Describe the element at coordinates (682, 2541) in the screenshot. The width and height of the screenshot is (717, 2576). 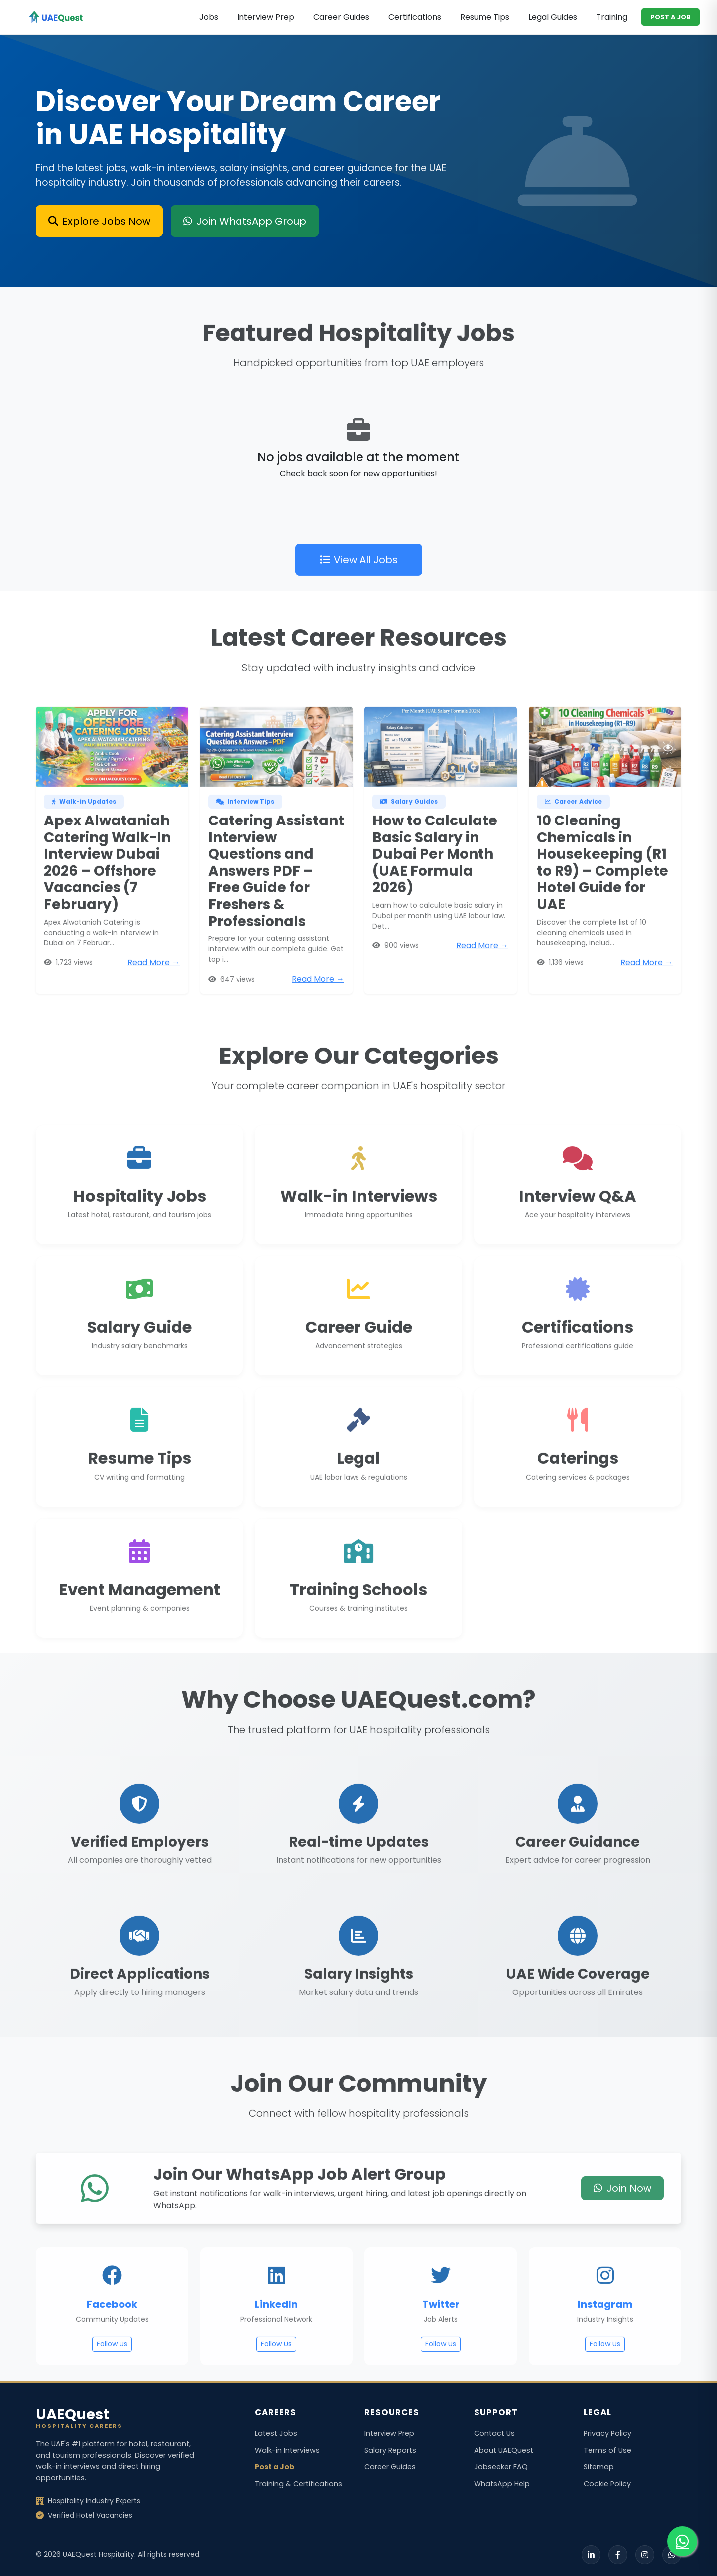
I see `[Join our WhatsApp group for job alerts]` at that location.